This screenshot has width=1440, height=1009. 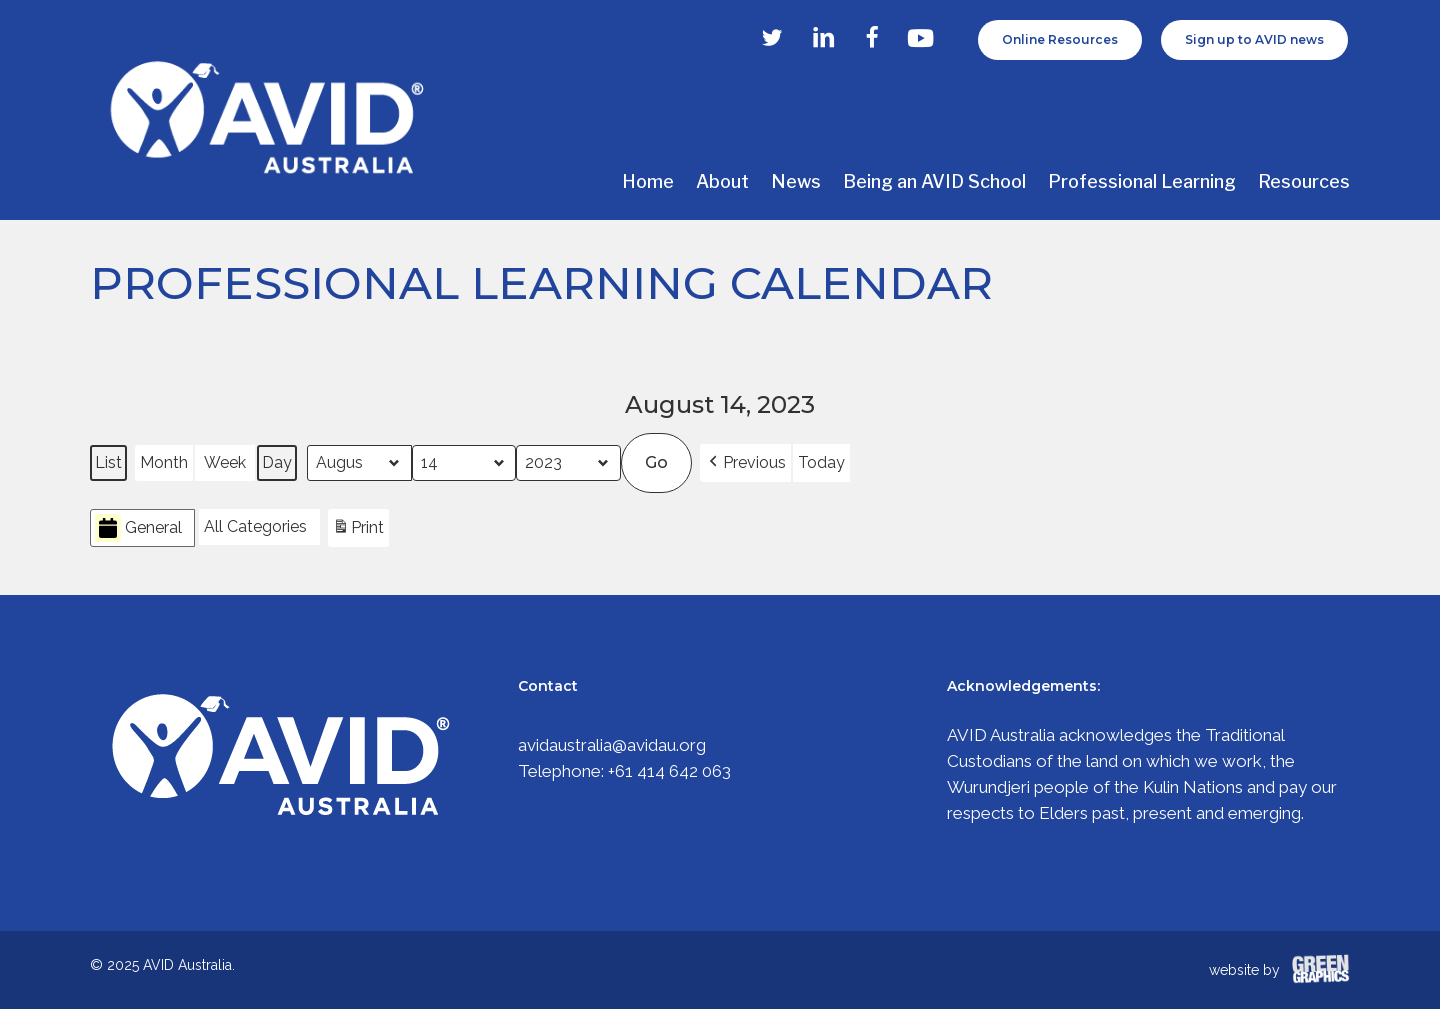 I want to click on Week [button], so click(x=225, y=462).